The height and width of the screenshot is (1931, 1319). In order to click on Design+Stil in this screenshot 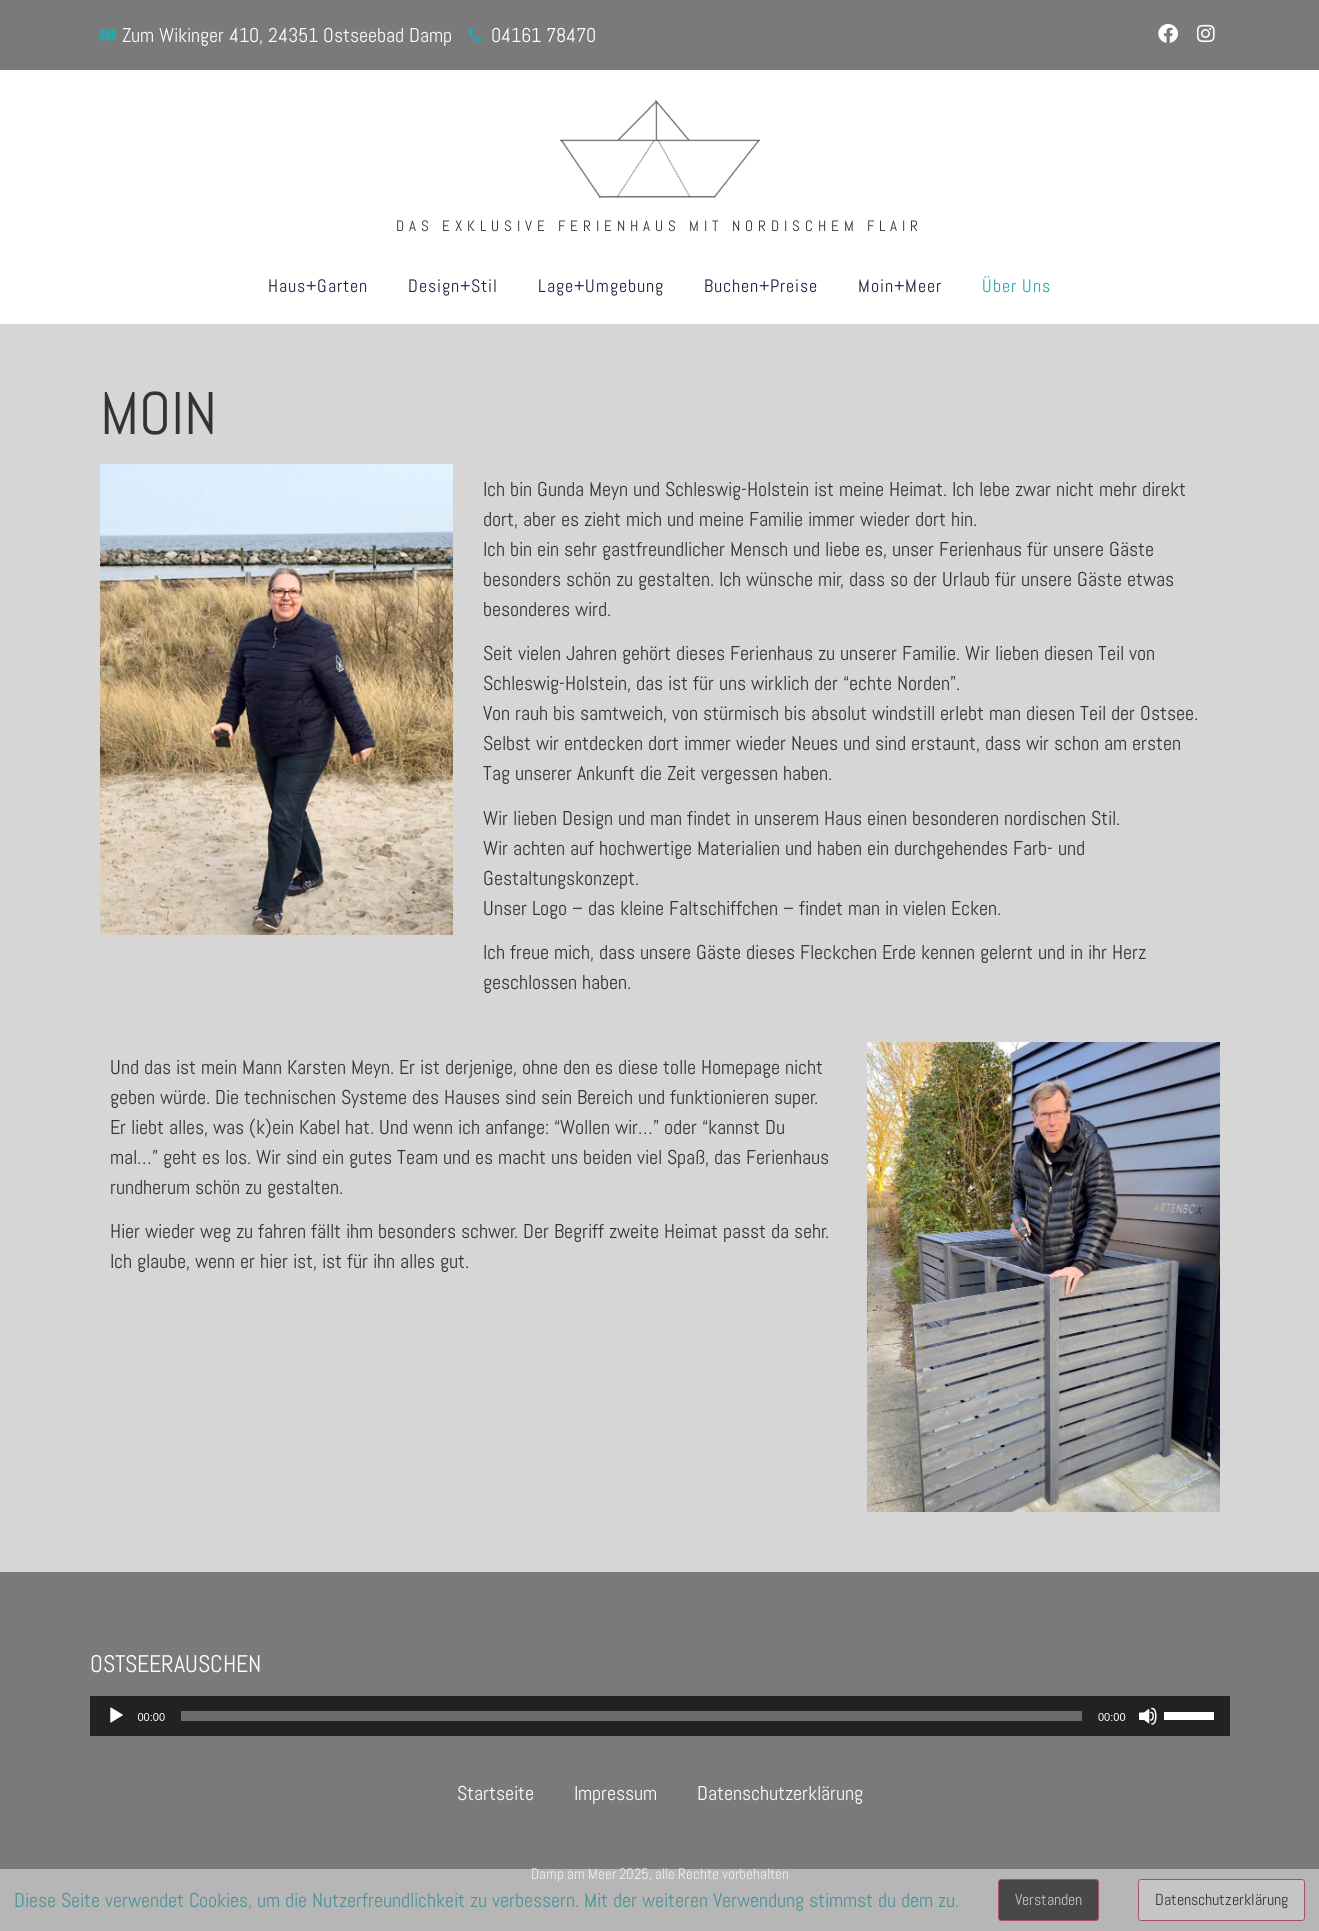, I will do `click(453, 285)`.